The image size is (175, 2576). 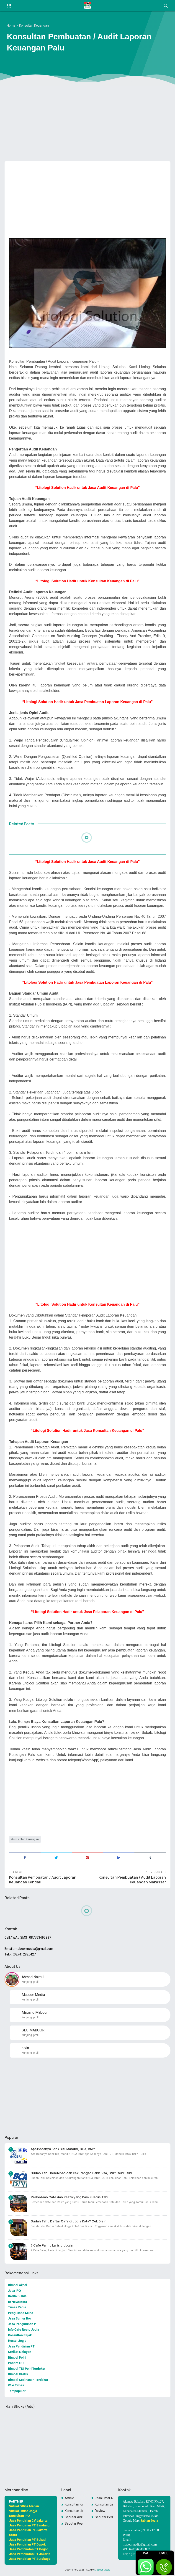 What do you see at coordinates (69, 2498) in the screenshot?
I see `Article` at bounding box center [69, 2498].